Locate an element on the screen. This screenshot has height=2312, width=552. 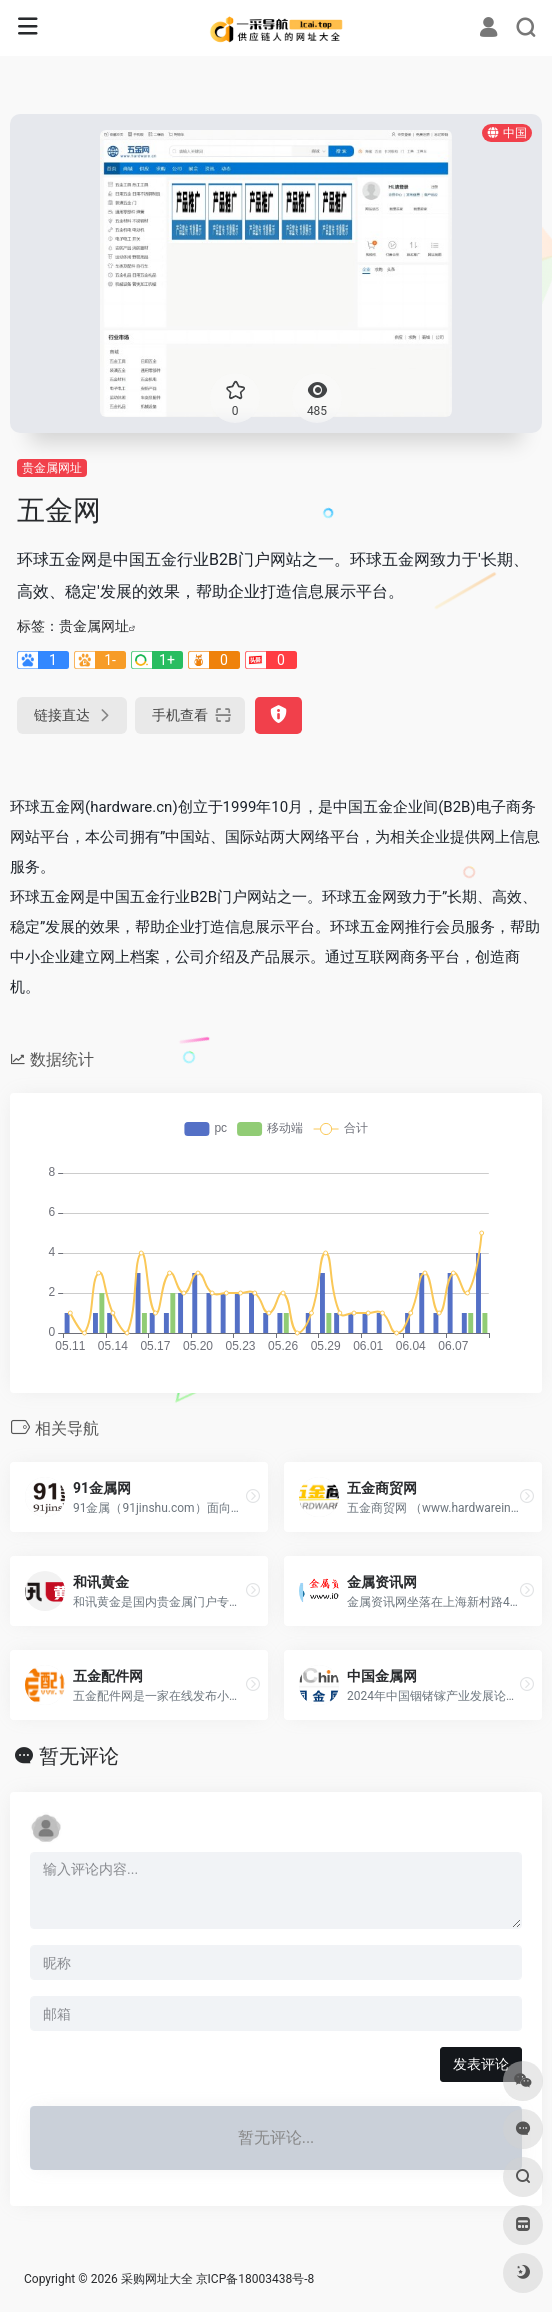
贵金属网址 is located at coordinates (52, 468).